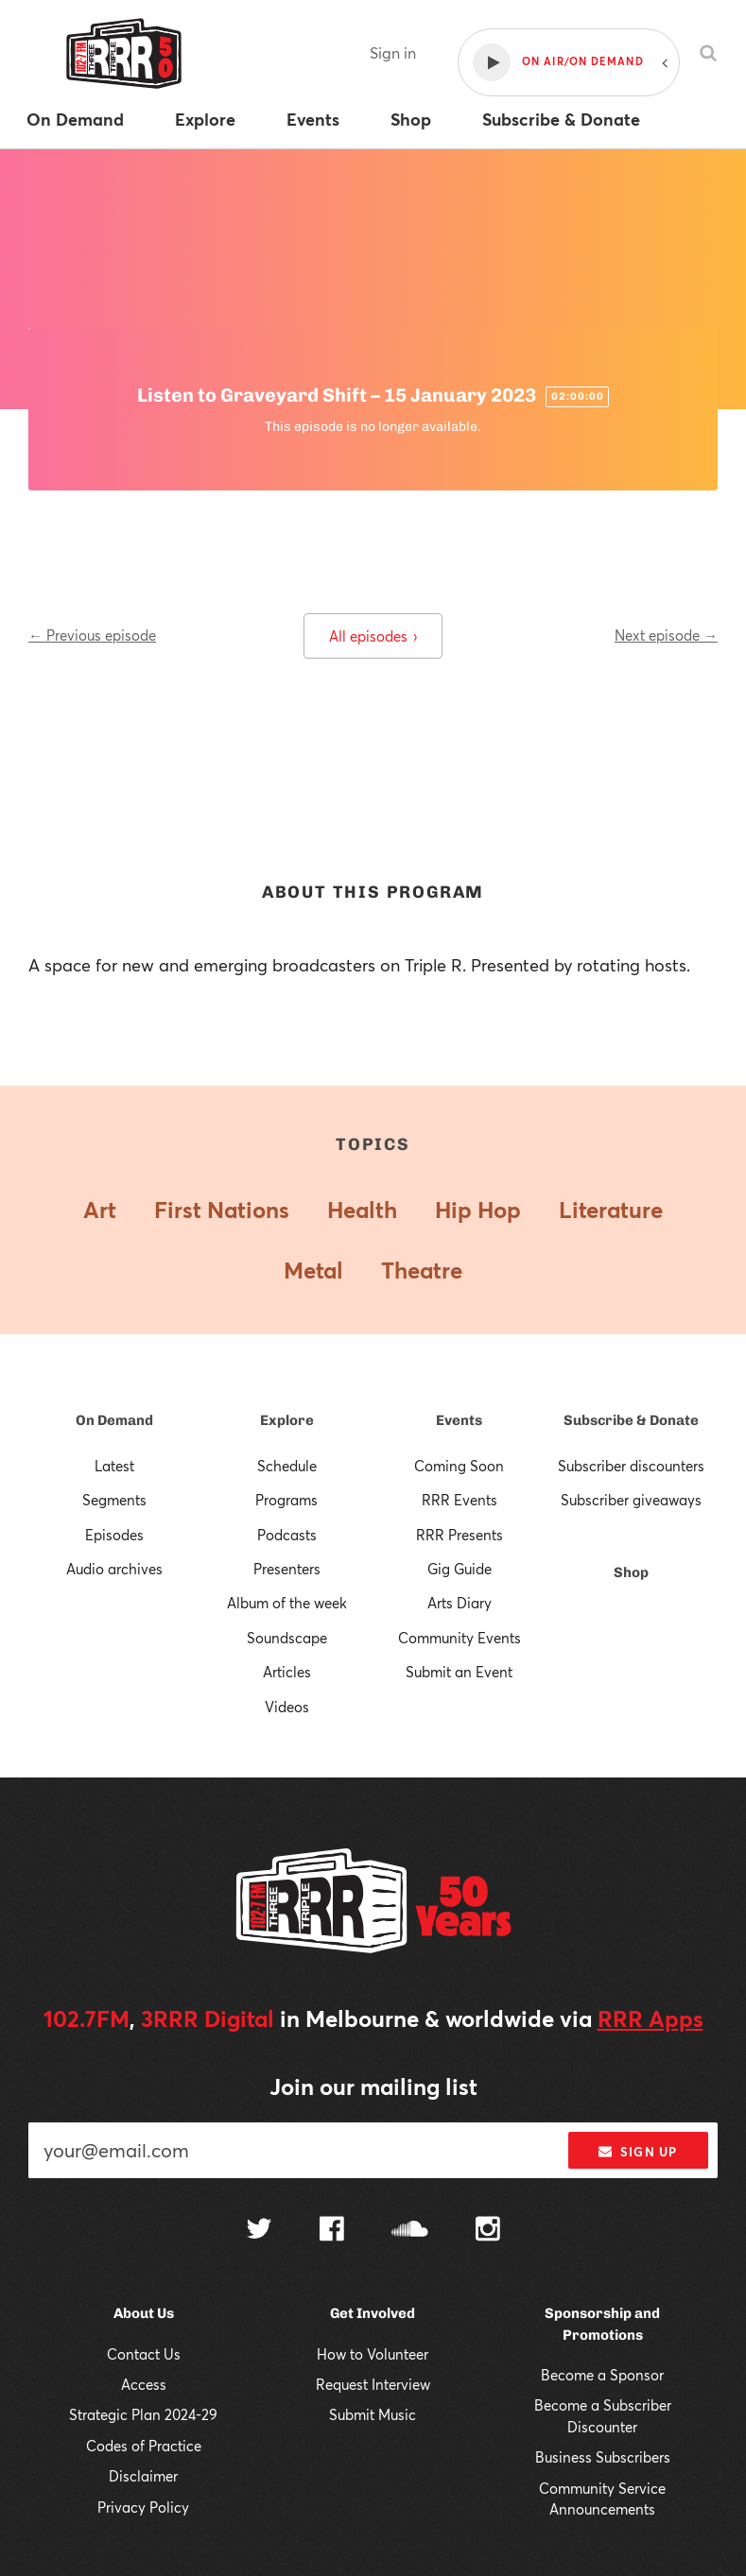  Describe the element at coordinates (287, 1465) in the screenshot. I see `Schedule` at that location.